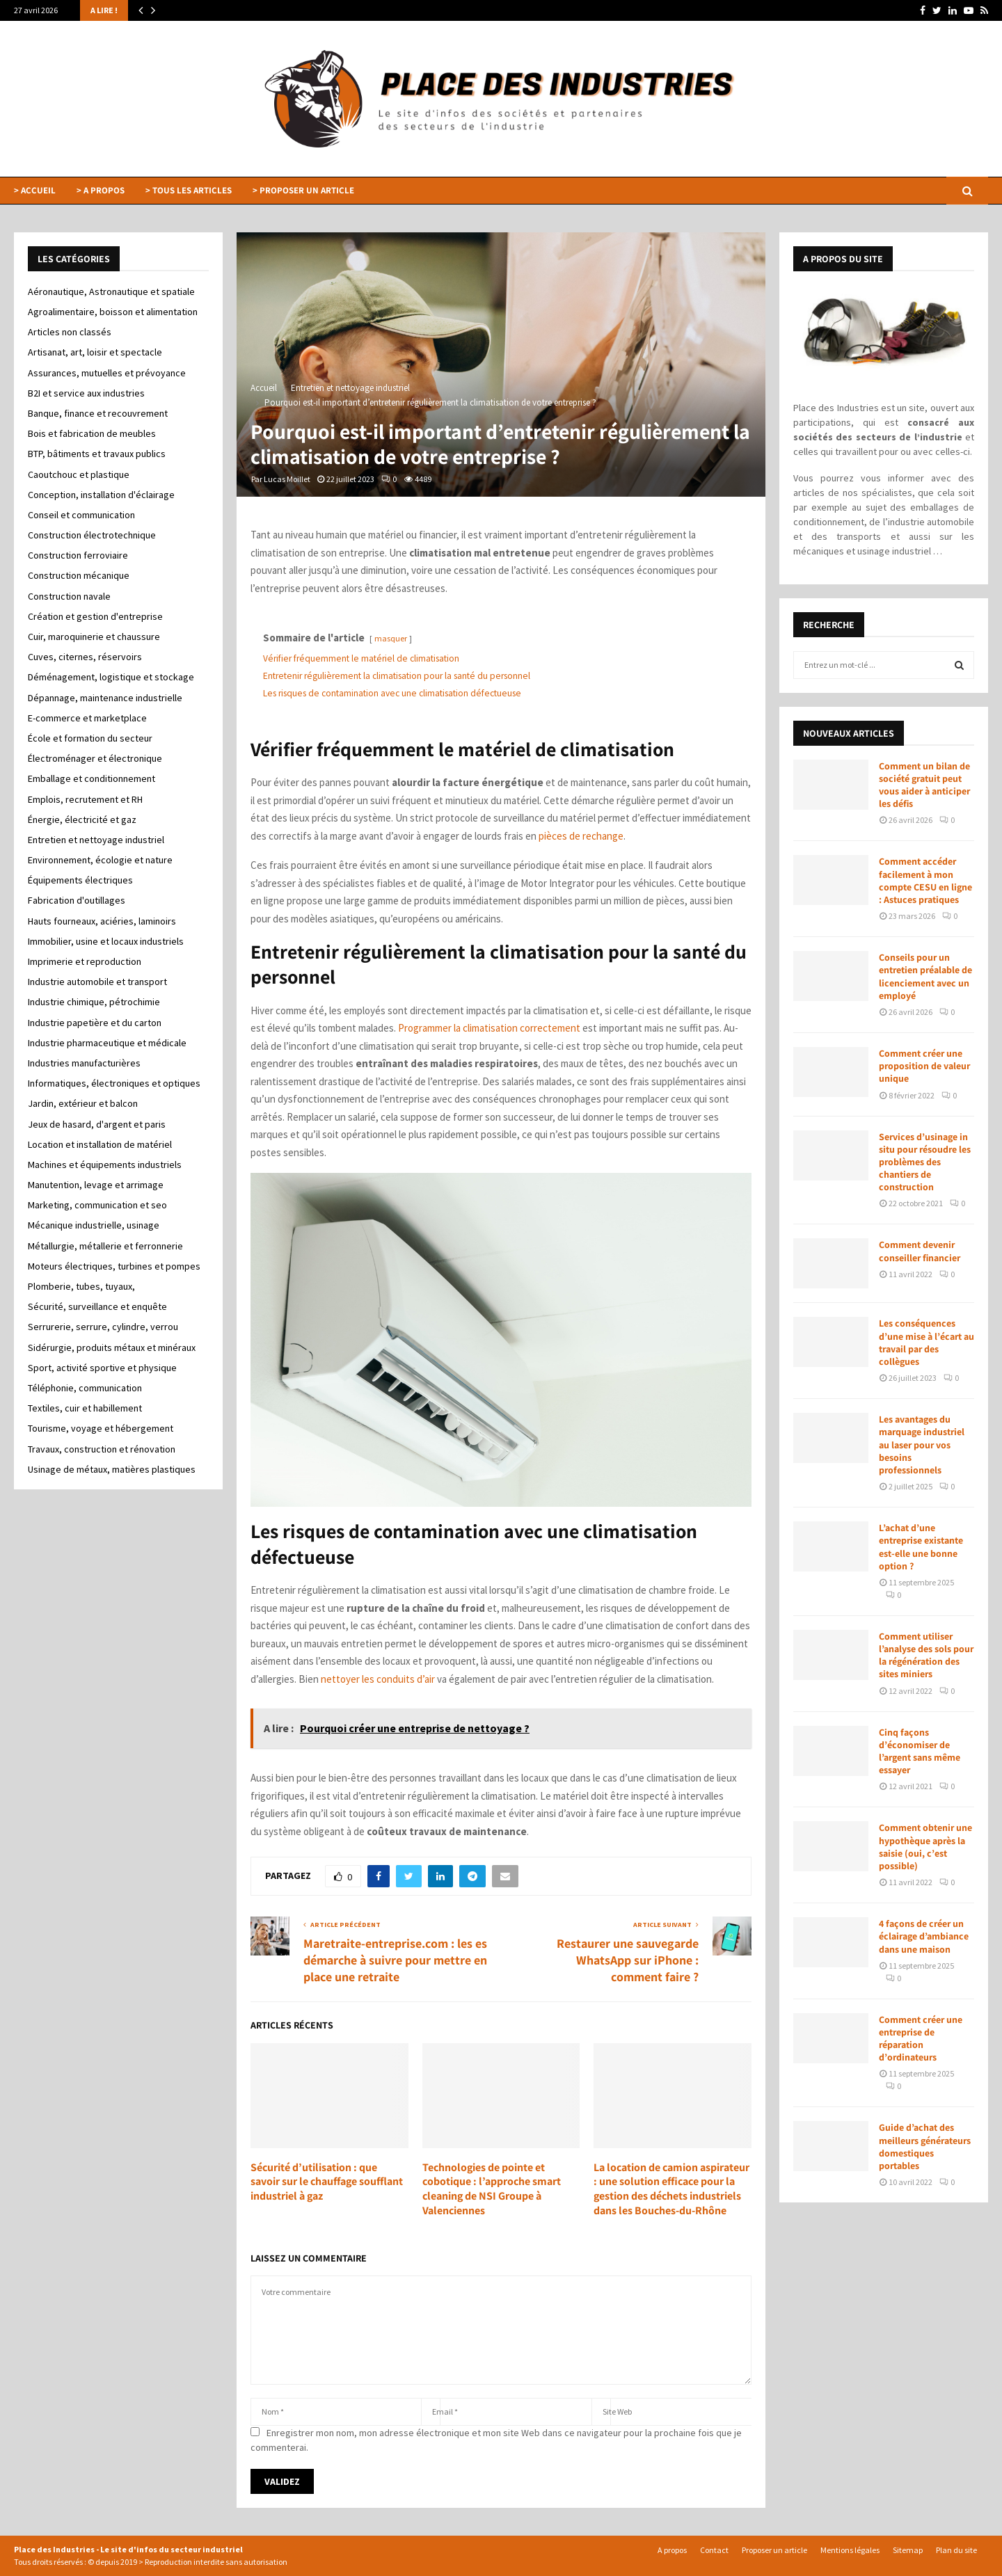 Image resolution: width=1002 pixels, height=2576 pixels. I want to click on Sitemap, so click(908, 2550).